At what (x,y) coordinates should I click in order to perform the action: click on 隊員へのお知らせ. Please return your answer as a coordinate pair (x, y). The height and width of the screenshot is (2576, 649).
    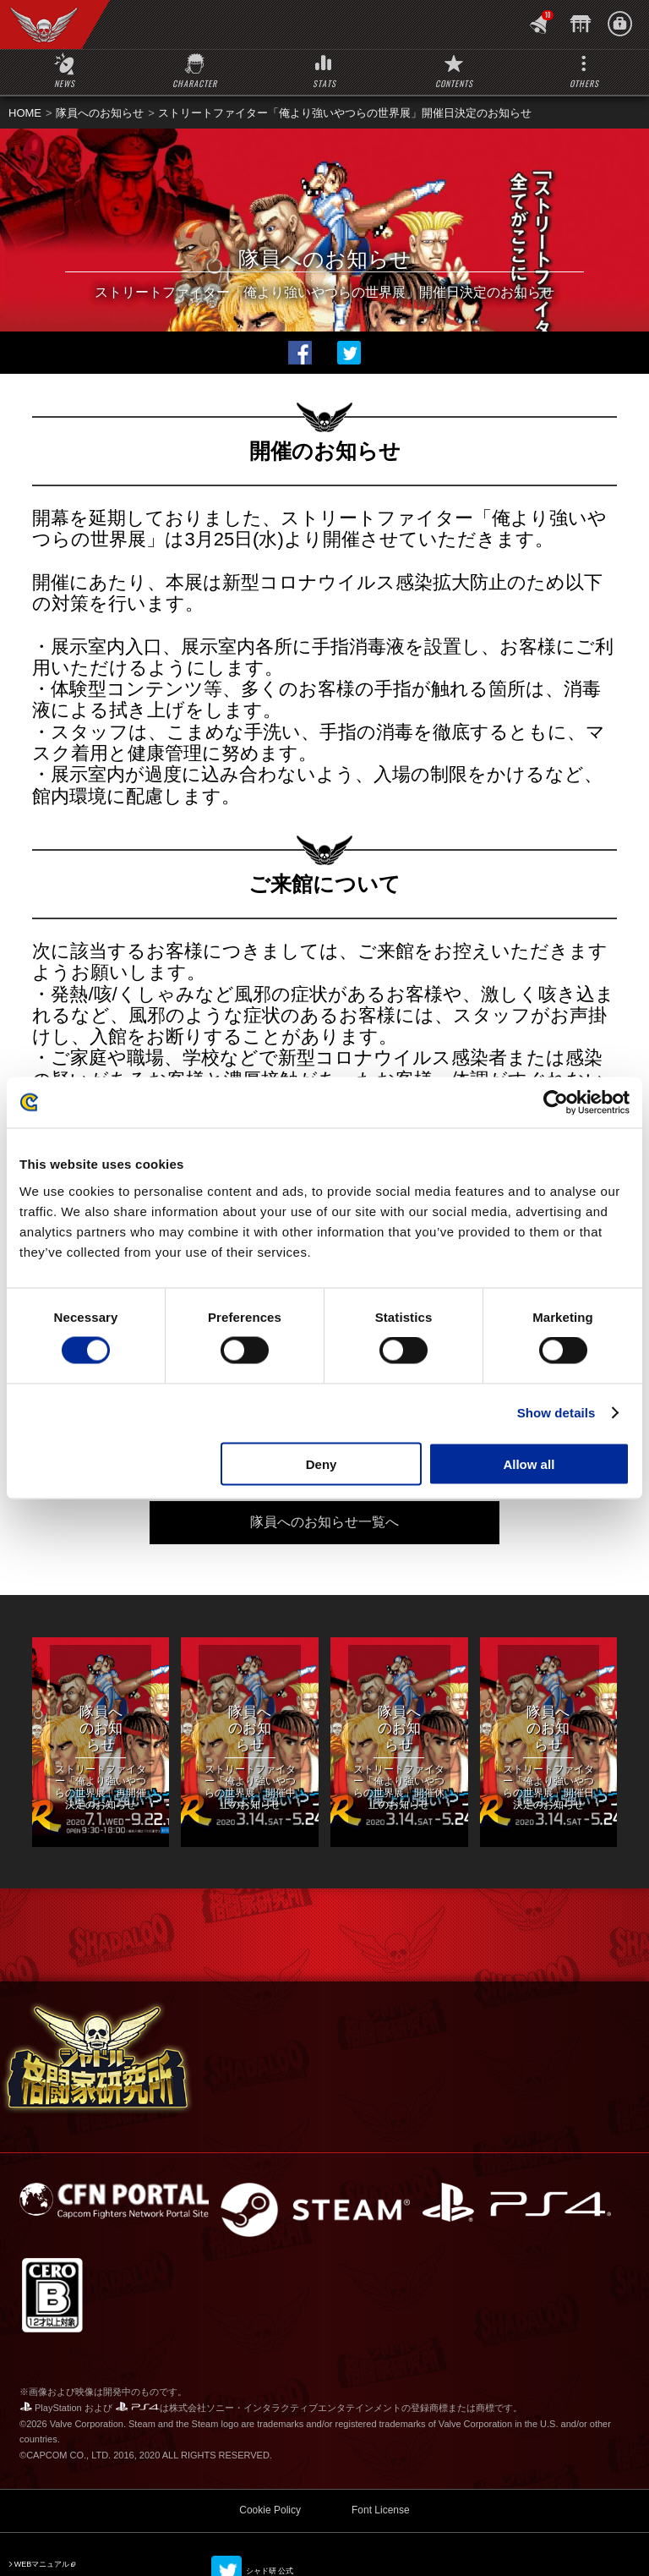
    Looking at the image, I should click on (100, 113).